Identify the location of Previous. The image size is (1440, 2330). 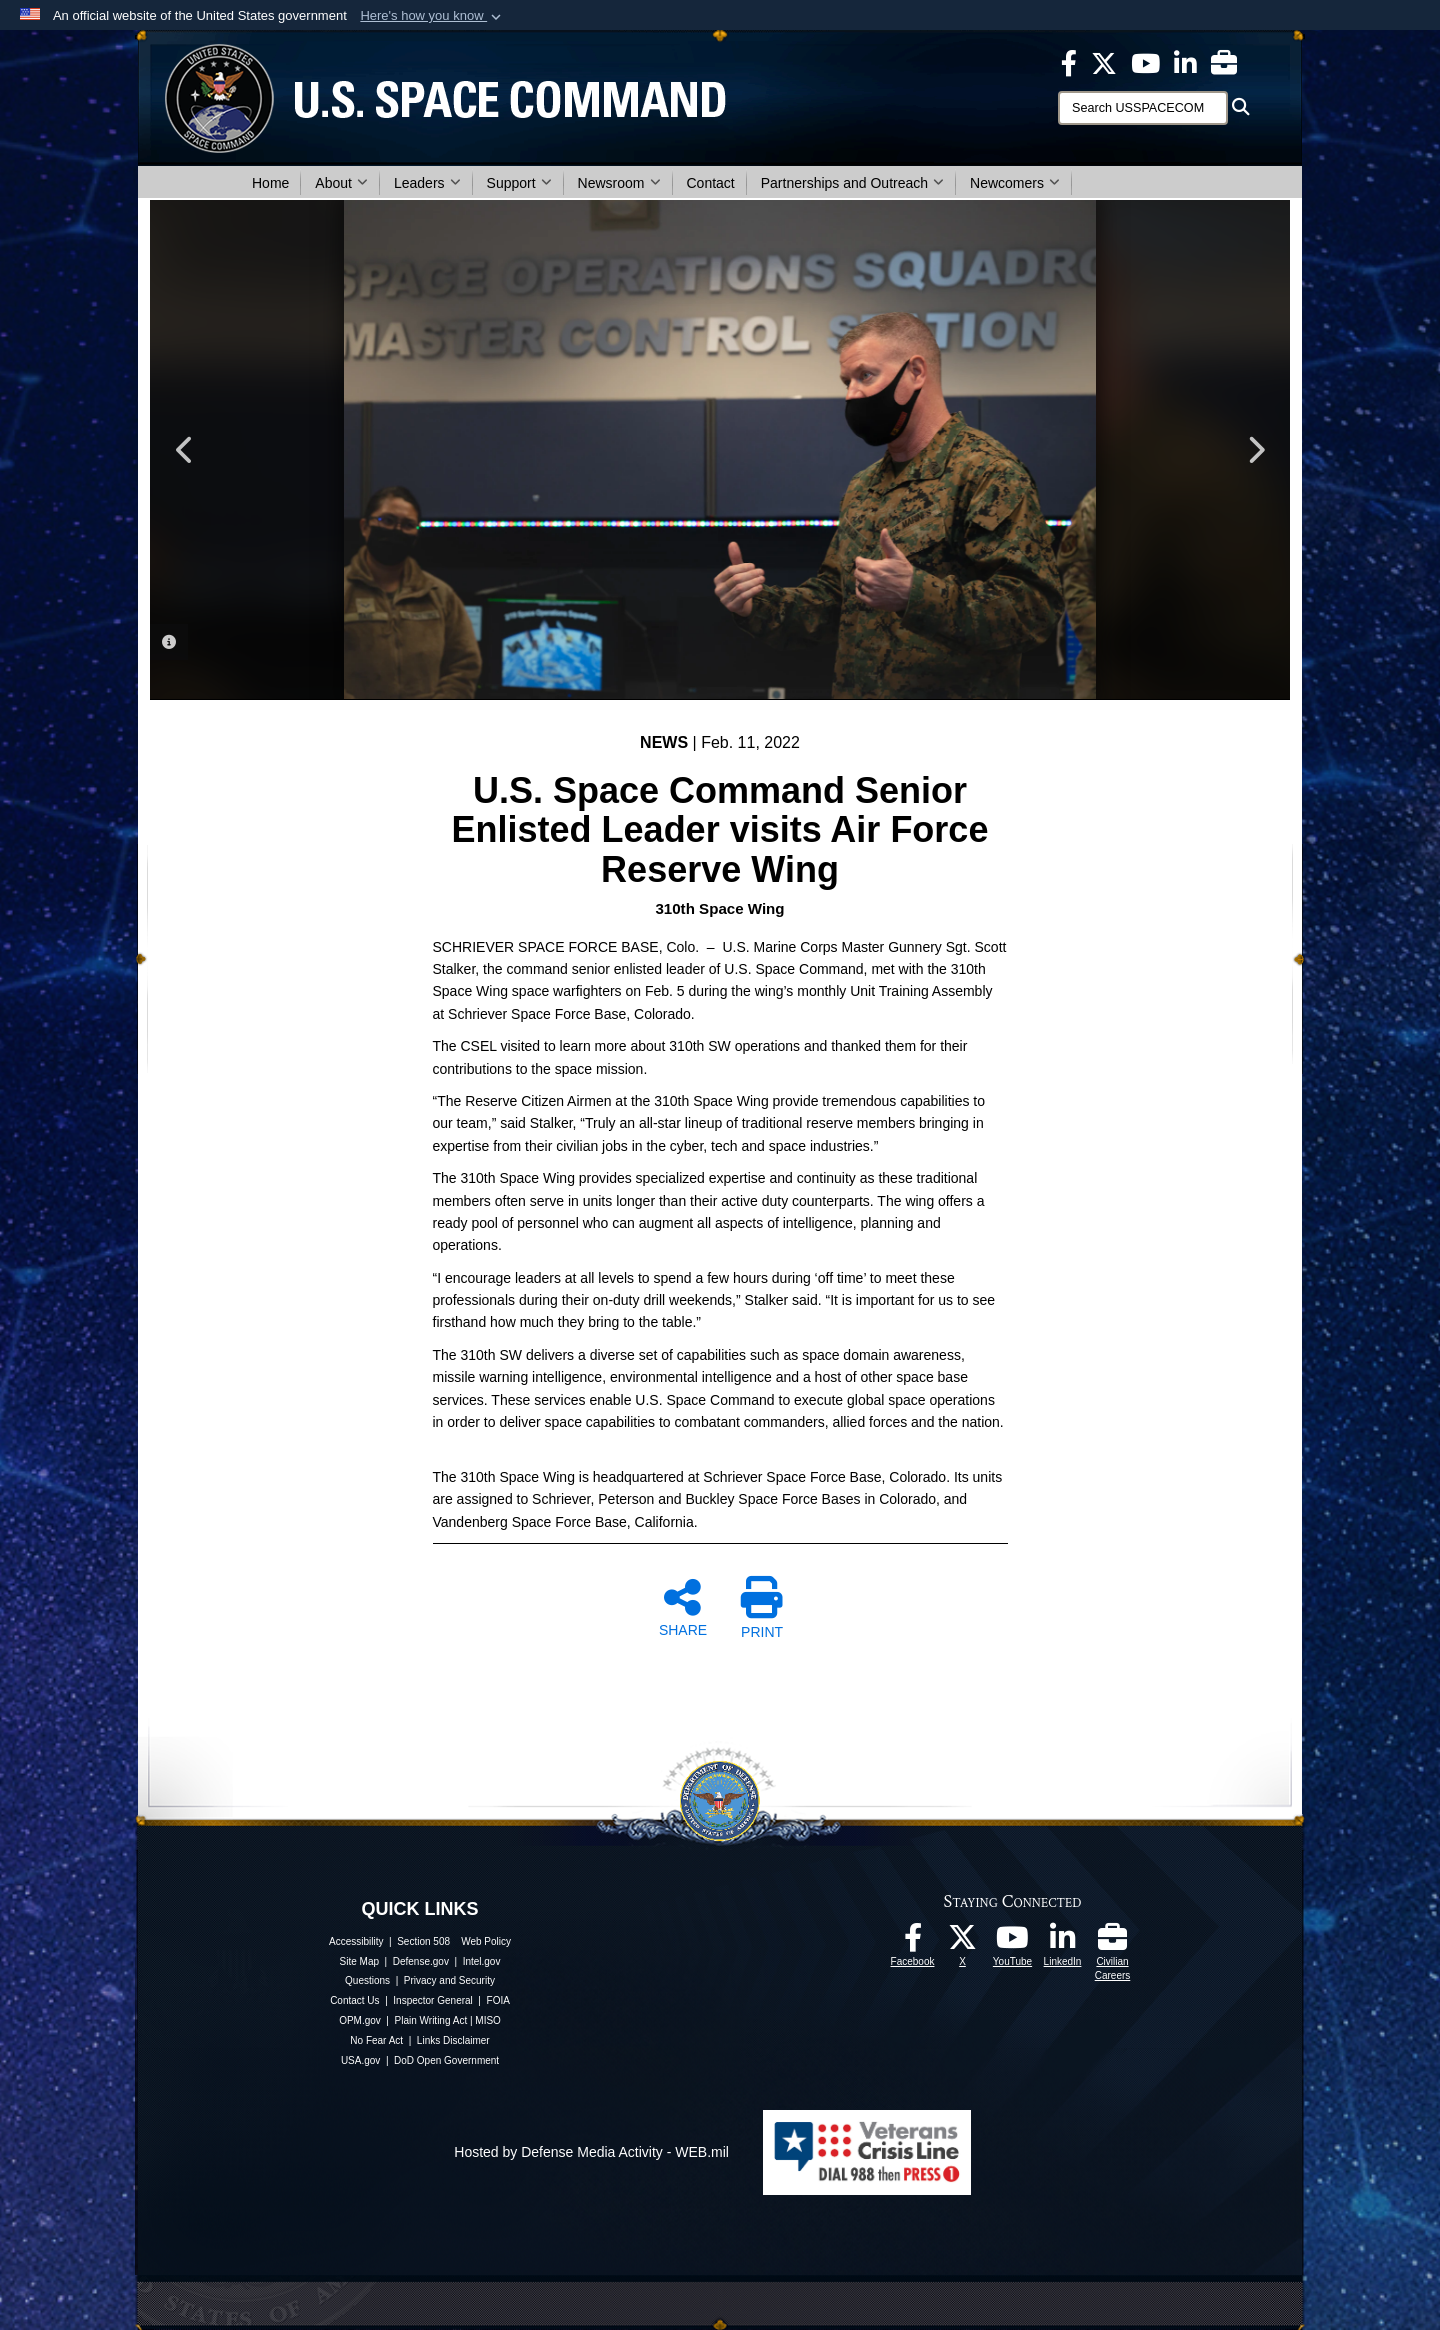
(185, 450).